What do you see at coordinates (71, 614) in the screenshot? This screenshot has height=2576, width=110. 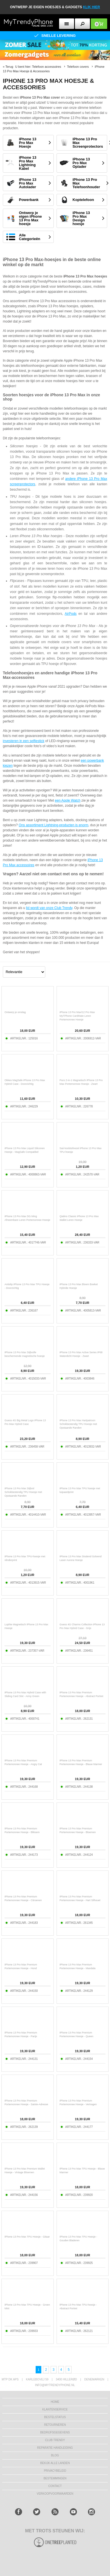 I see `AirPods` at bounding box center [71, 614].